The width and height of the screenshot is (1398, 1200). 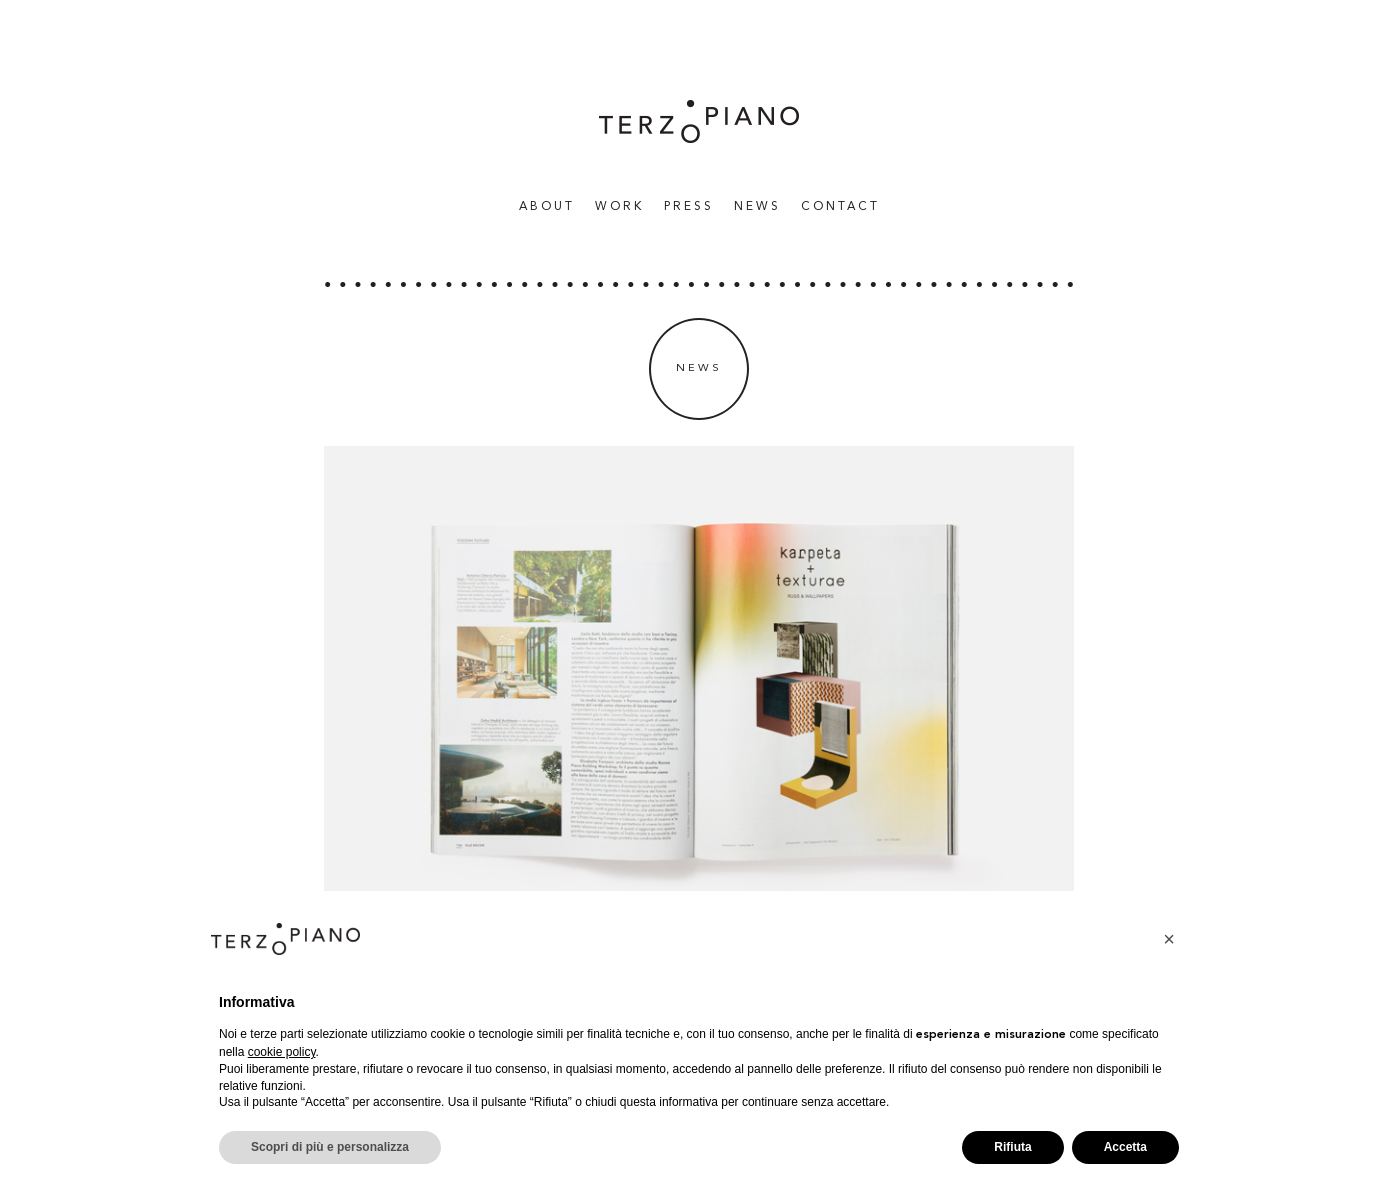 I want to click on [button], so click(x=1169, y=939).